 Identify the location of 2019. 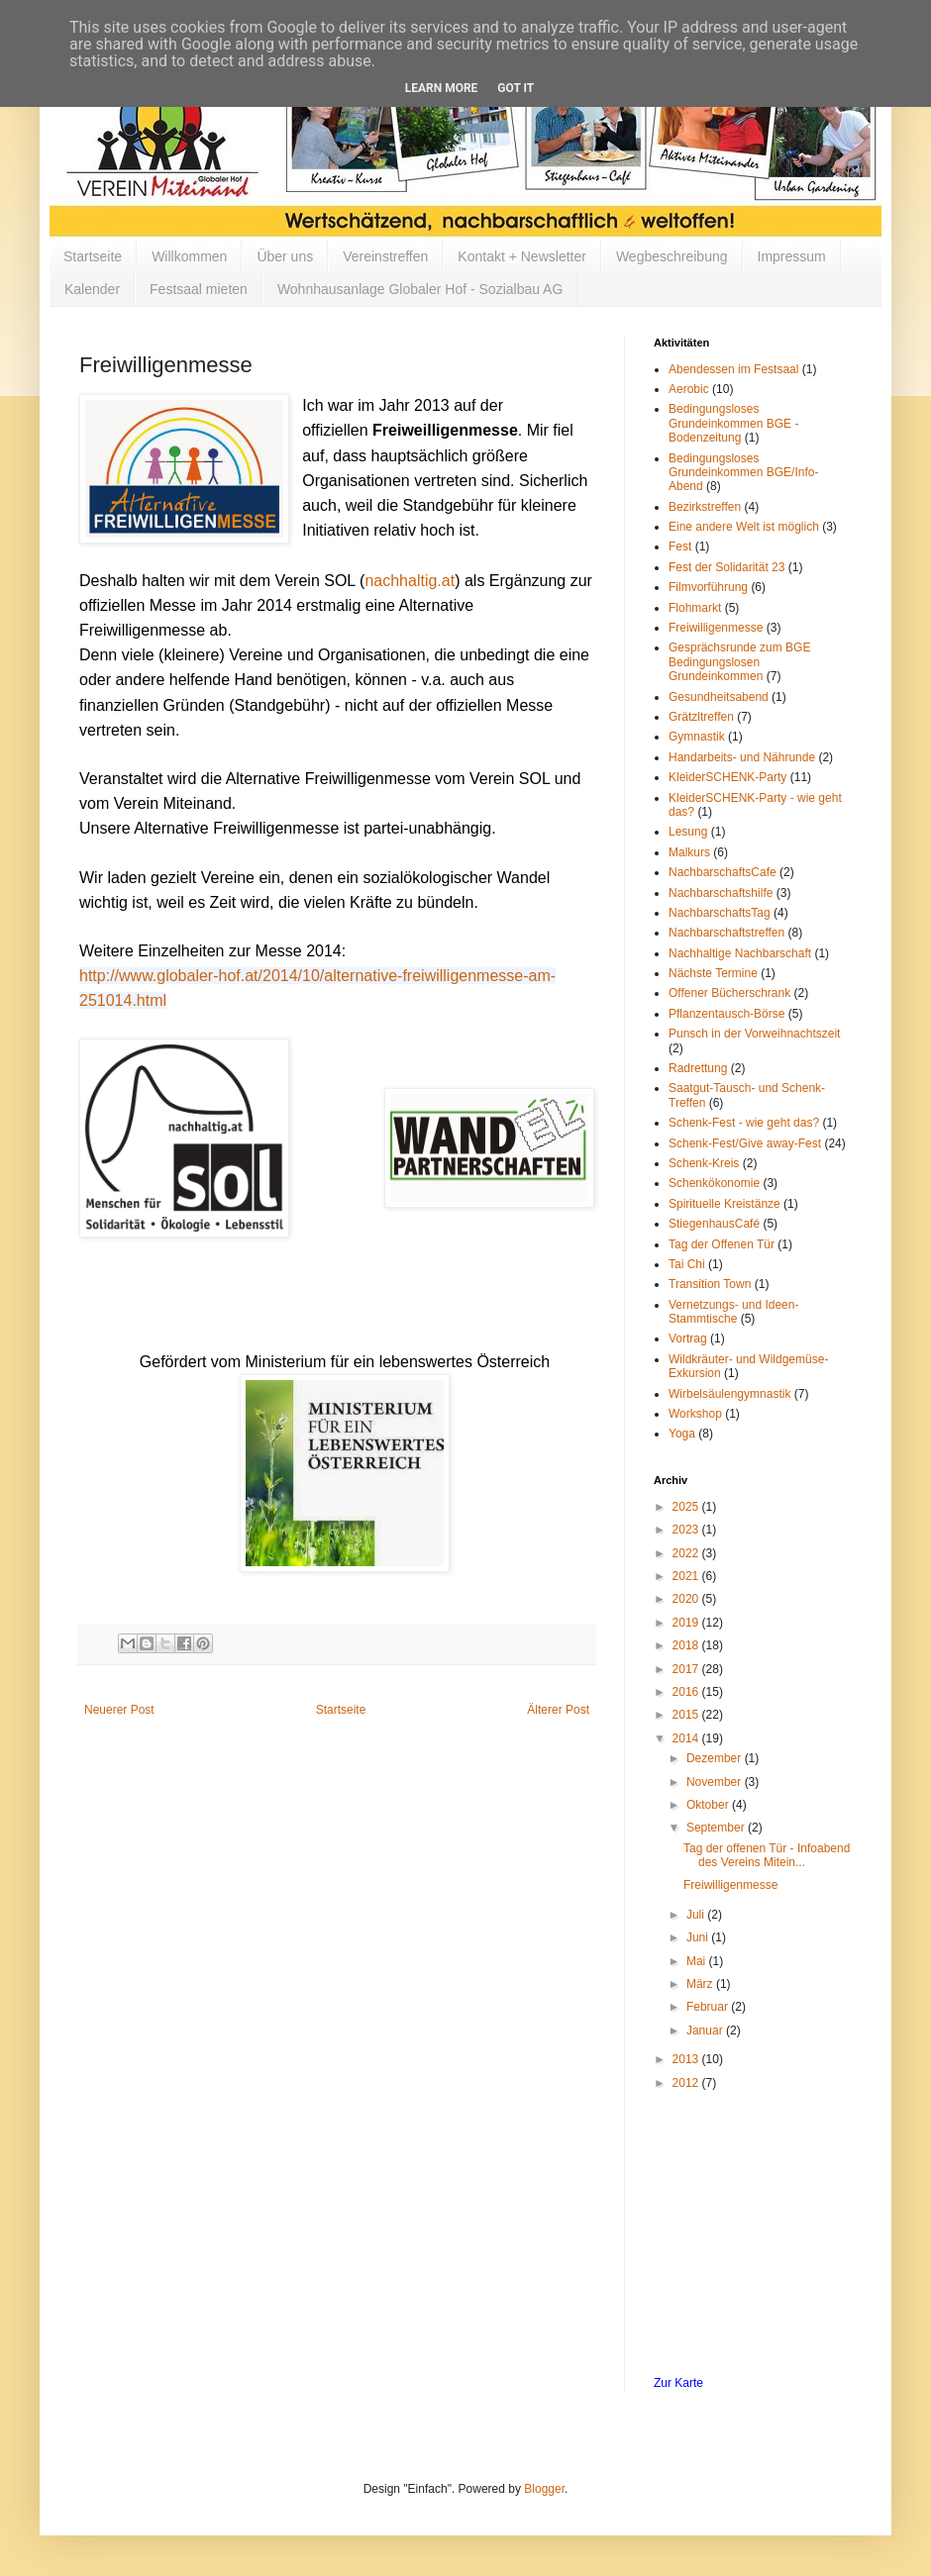
(687, 1623).